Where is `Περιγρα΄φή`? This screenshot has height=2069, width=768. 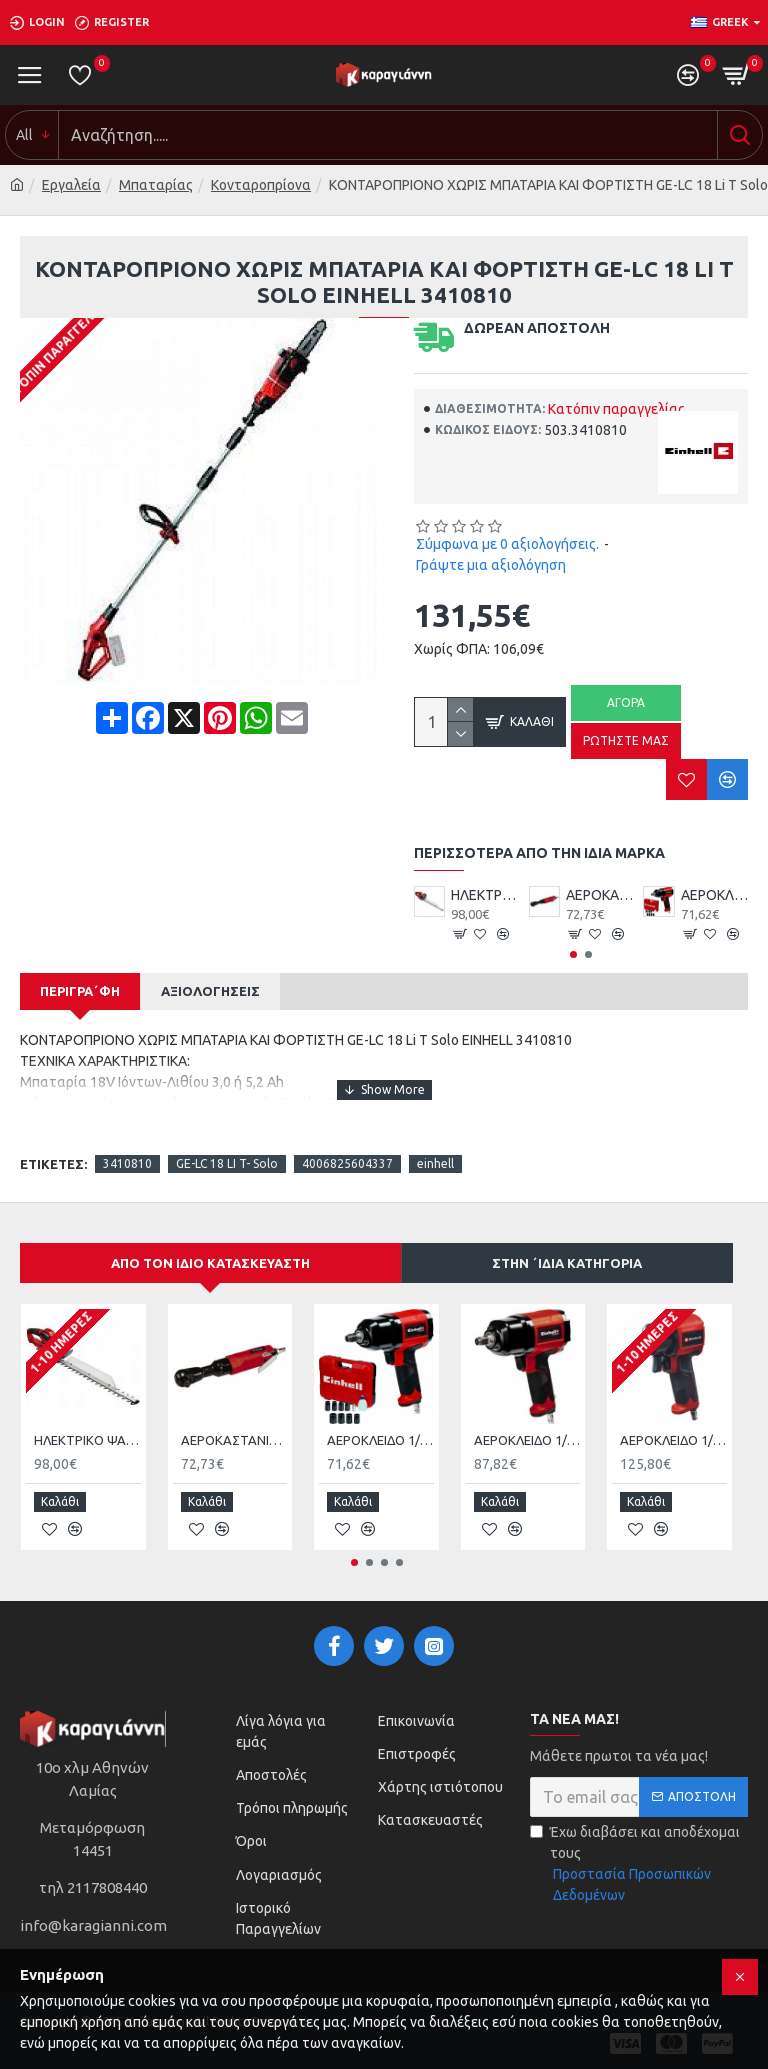
Περιγρα΄φή is located at coordinates (80, 991).